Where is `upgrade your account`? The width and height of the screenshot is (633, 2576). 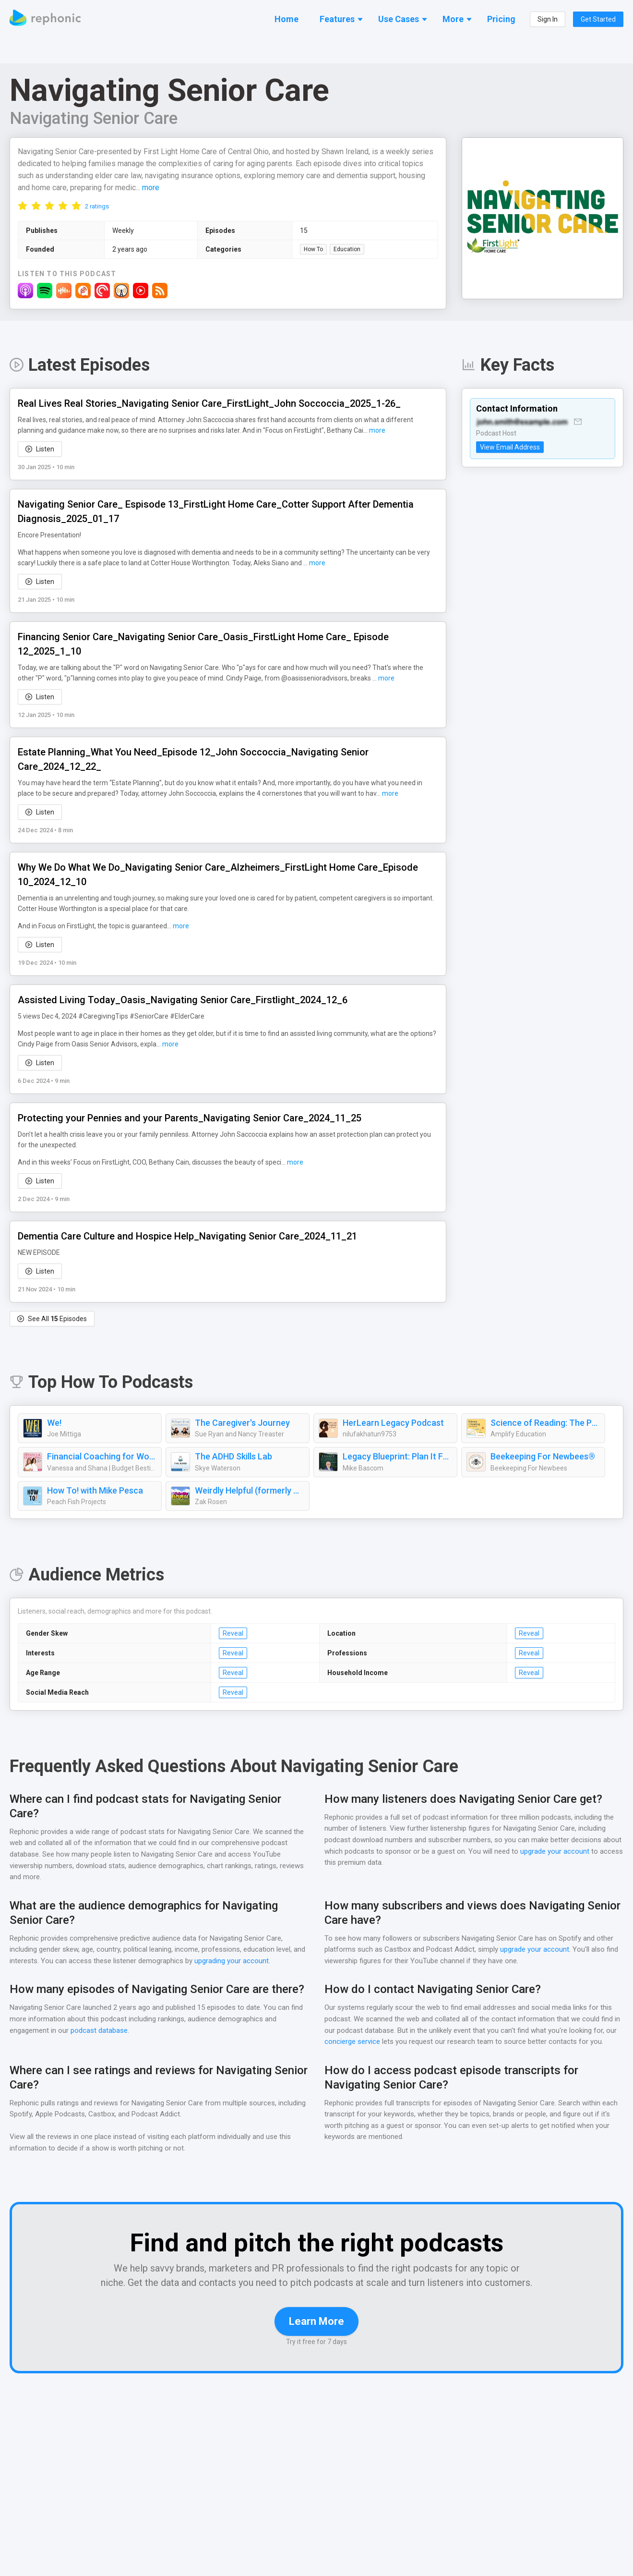 upgrade your account is located at coordinates (554, 1852).